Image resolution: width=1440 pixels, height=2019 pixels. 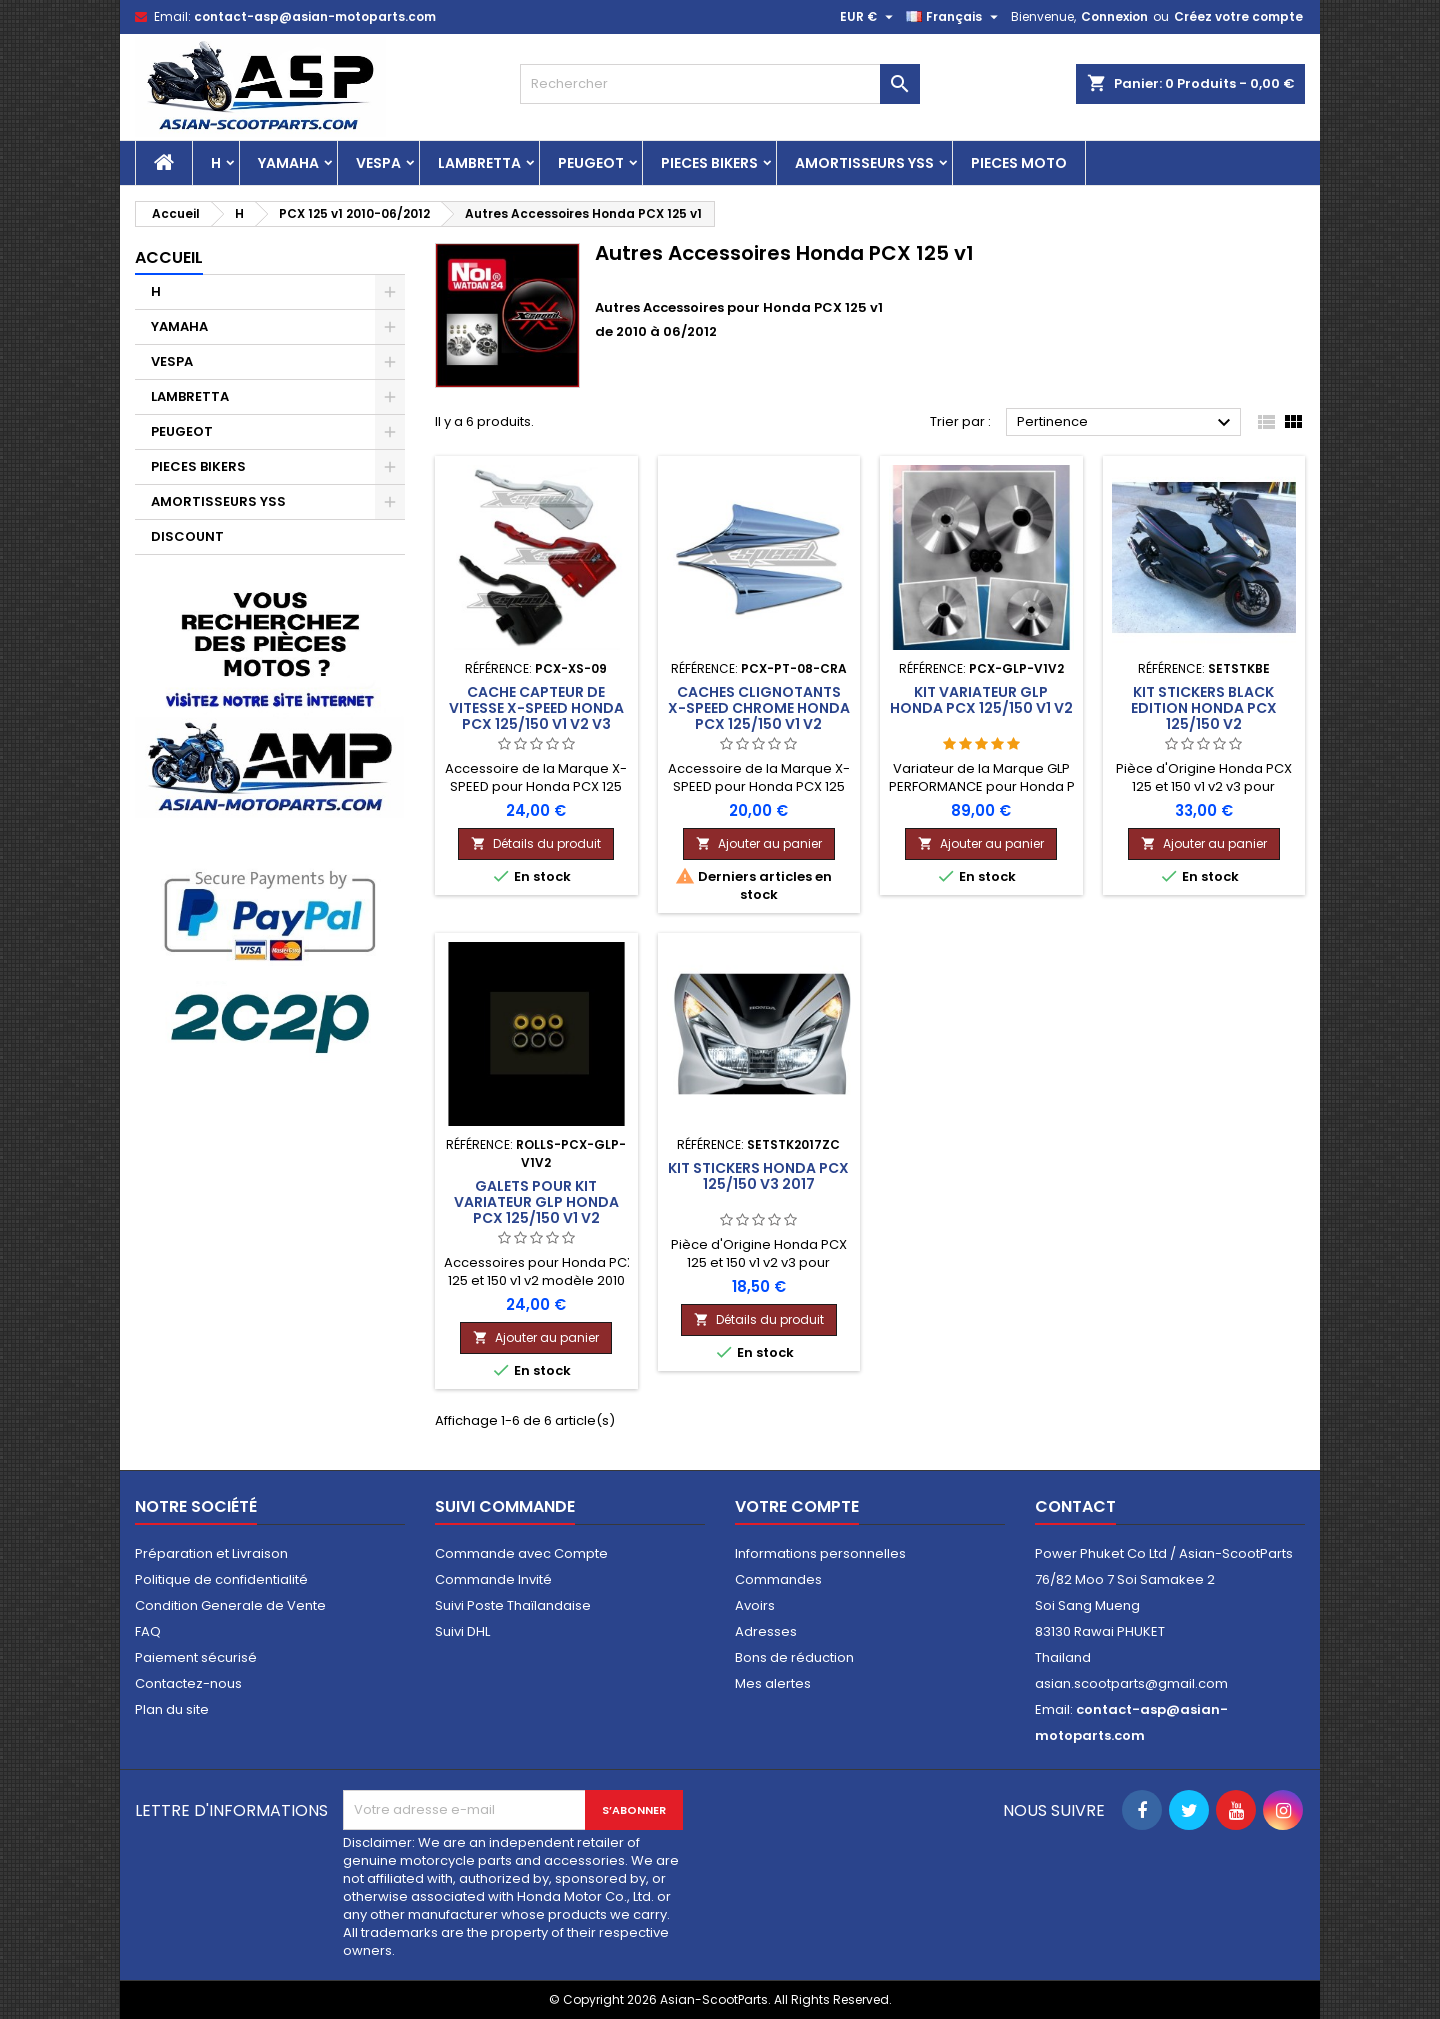 I want to click on Ajouter au panier, so click(x=759, y=843).